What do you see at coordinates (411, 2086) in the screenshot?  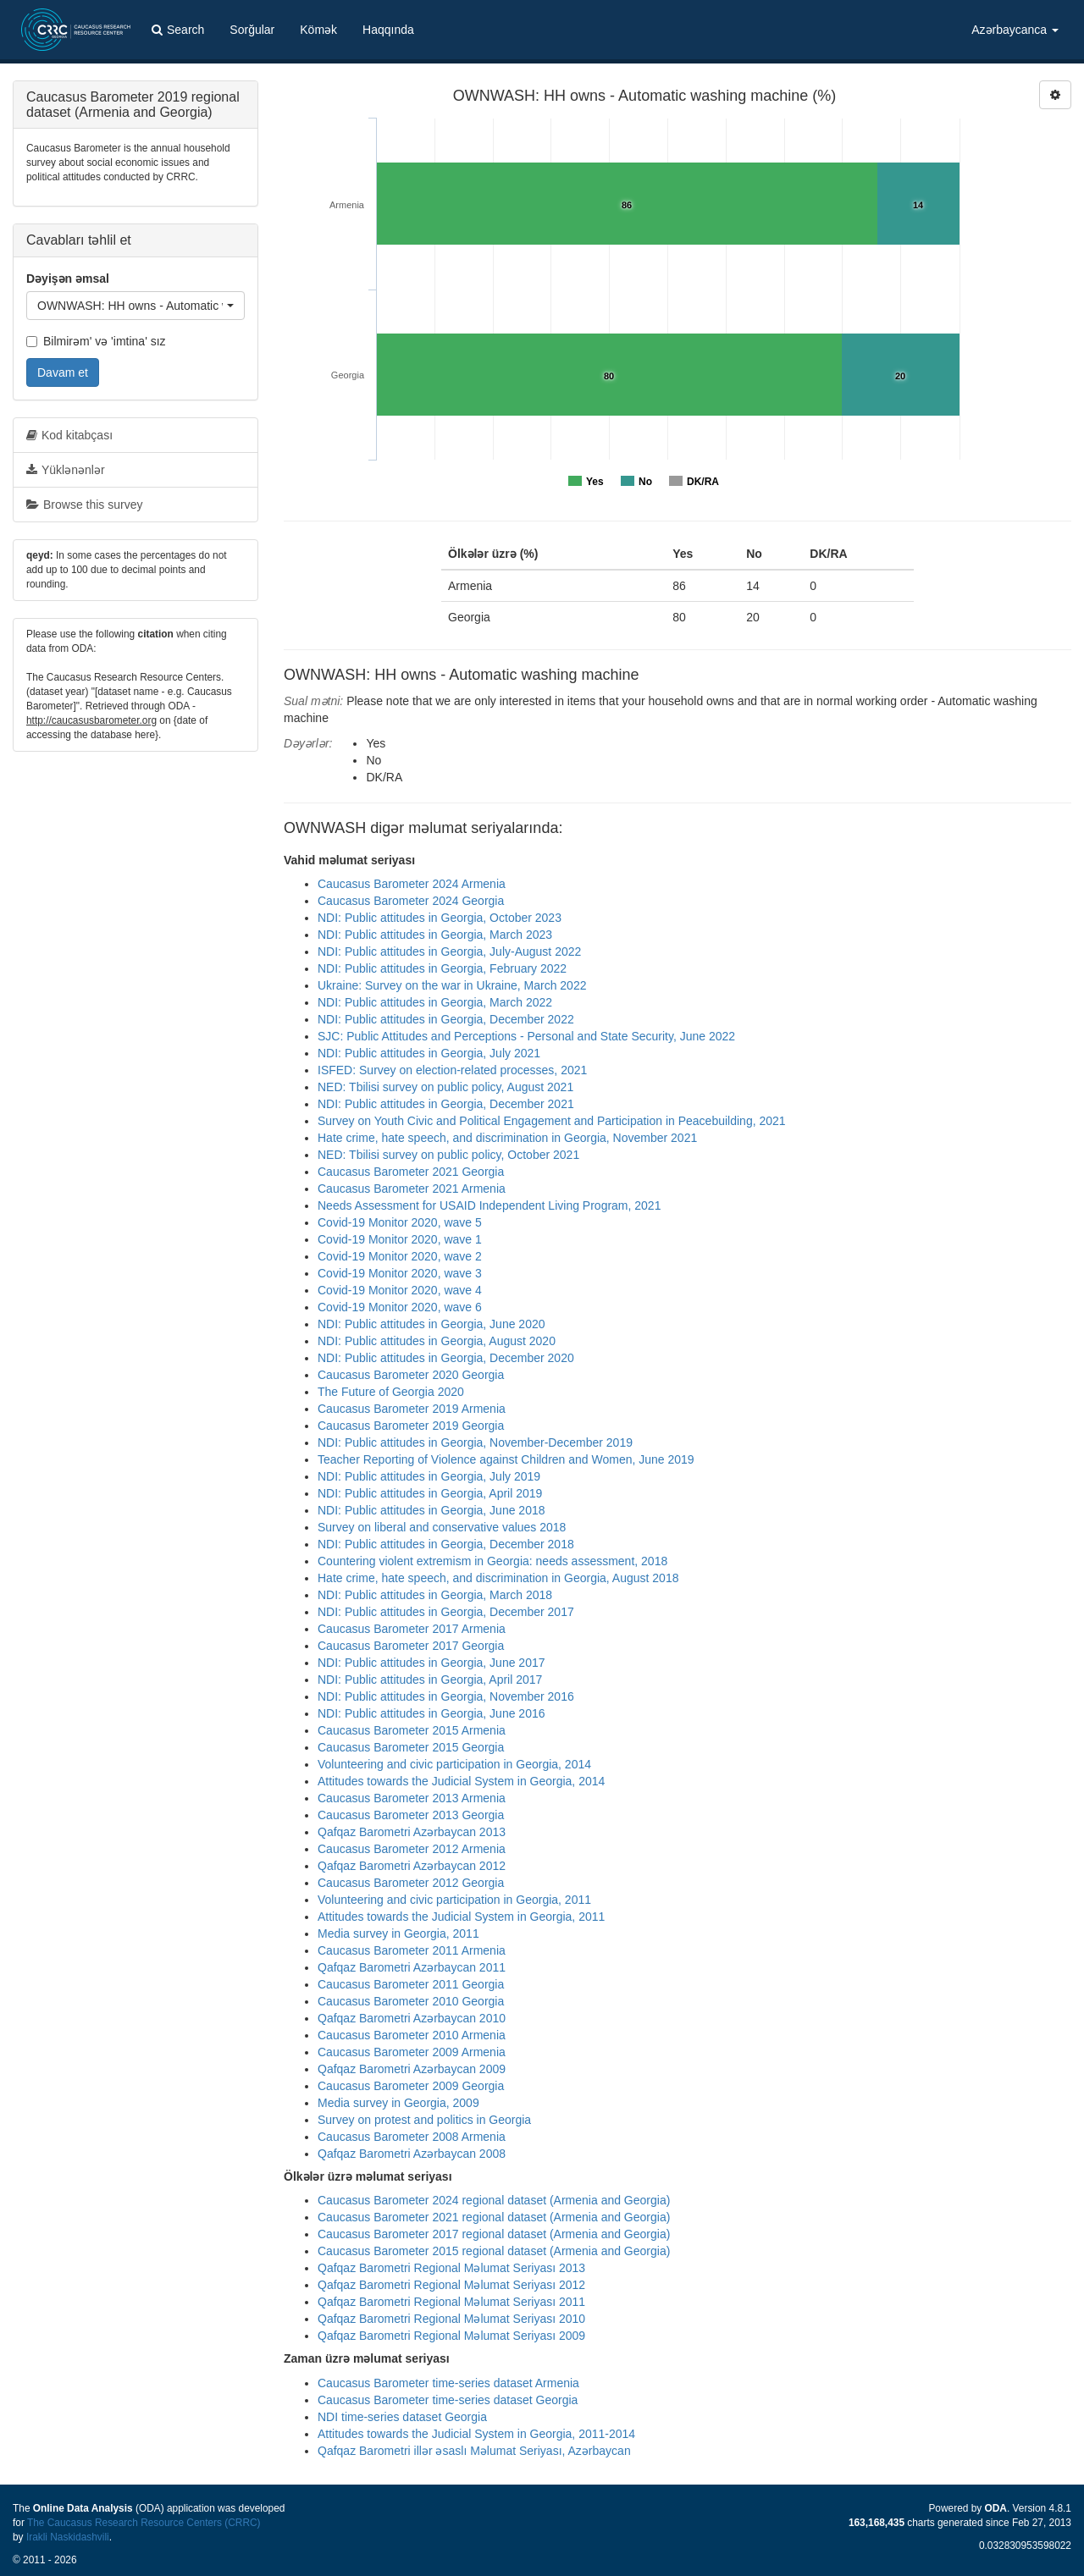 I see `Caucasus Barometer 2009 Georgia` at bounding box center [411, 2086].